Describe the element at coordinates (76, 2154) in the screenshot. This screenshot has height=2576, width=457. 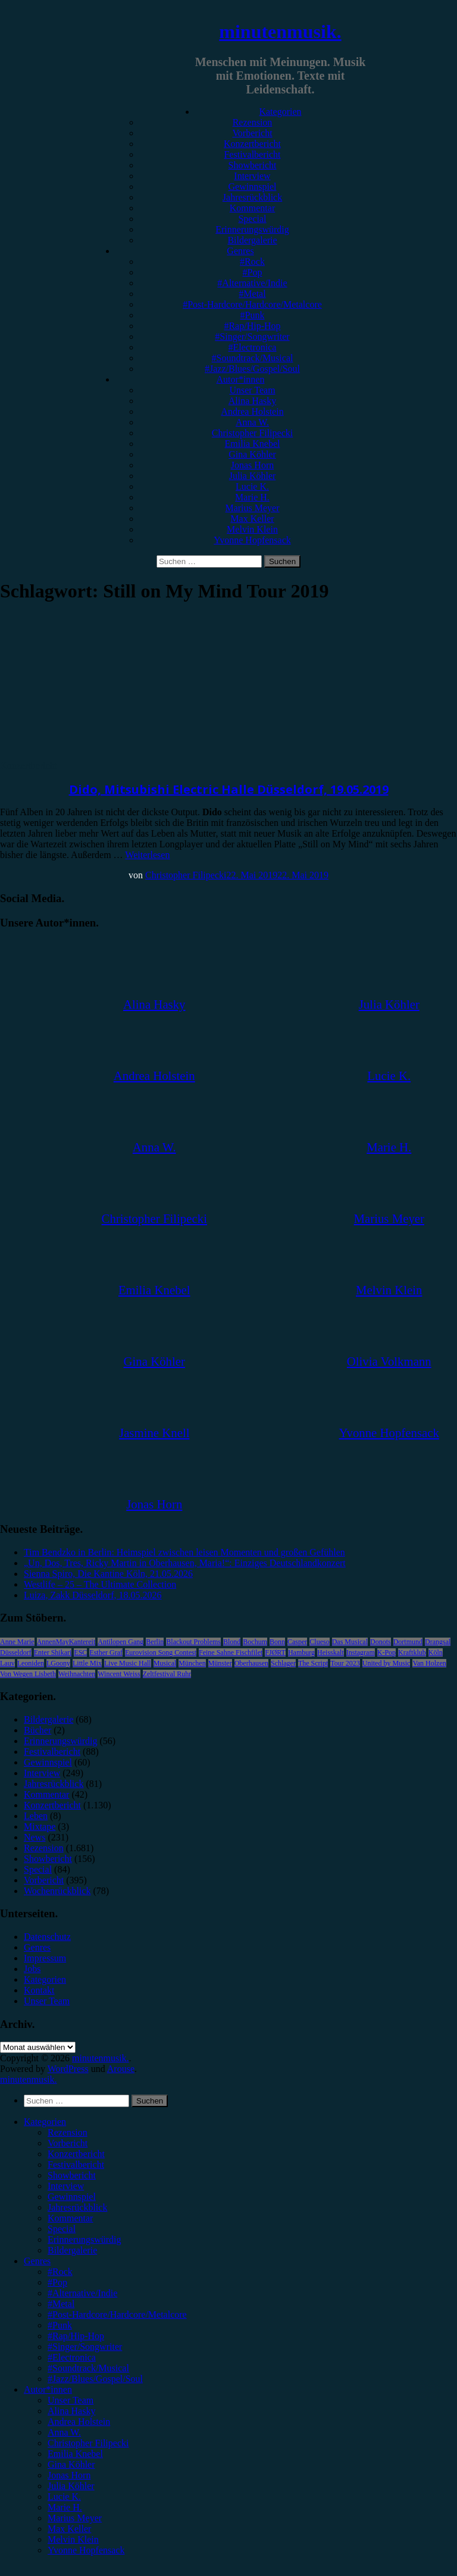
I see `Konzertbericht [menuitem]` at that location.